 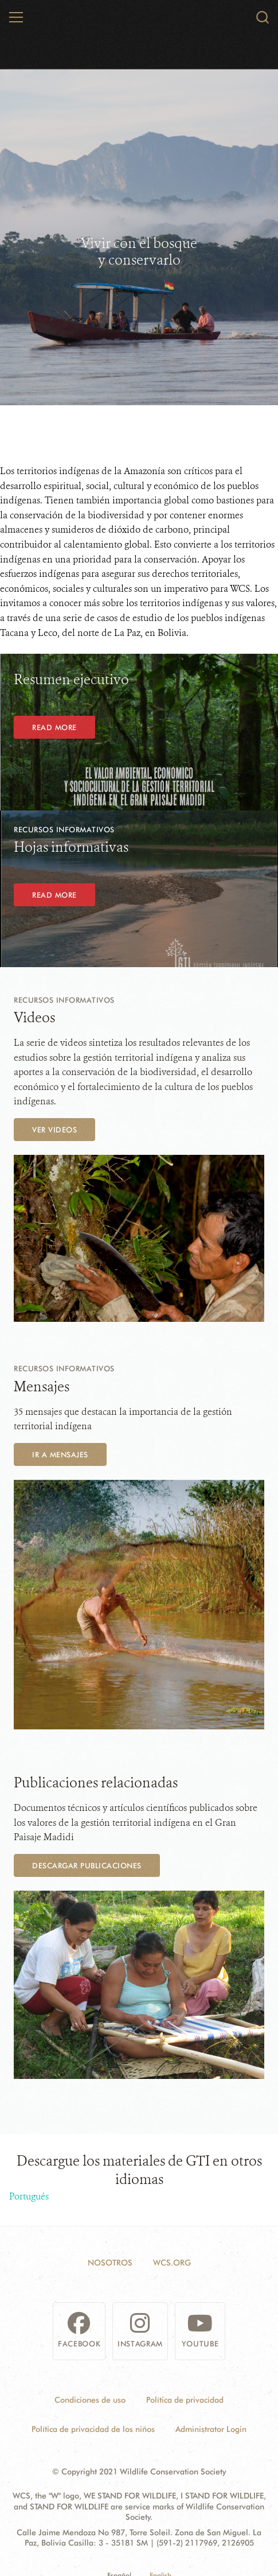 I want to click on Política de privacidad de los niños, so click(x=93, y=2429).